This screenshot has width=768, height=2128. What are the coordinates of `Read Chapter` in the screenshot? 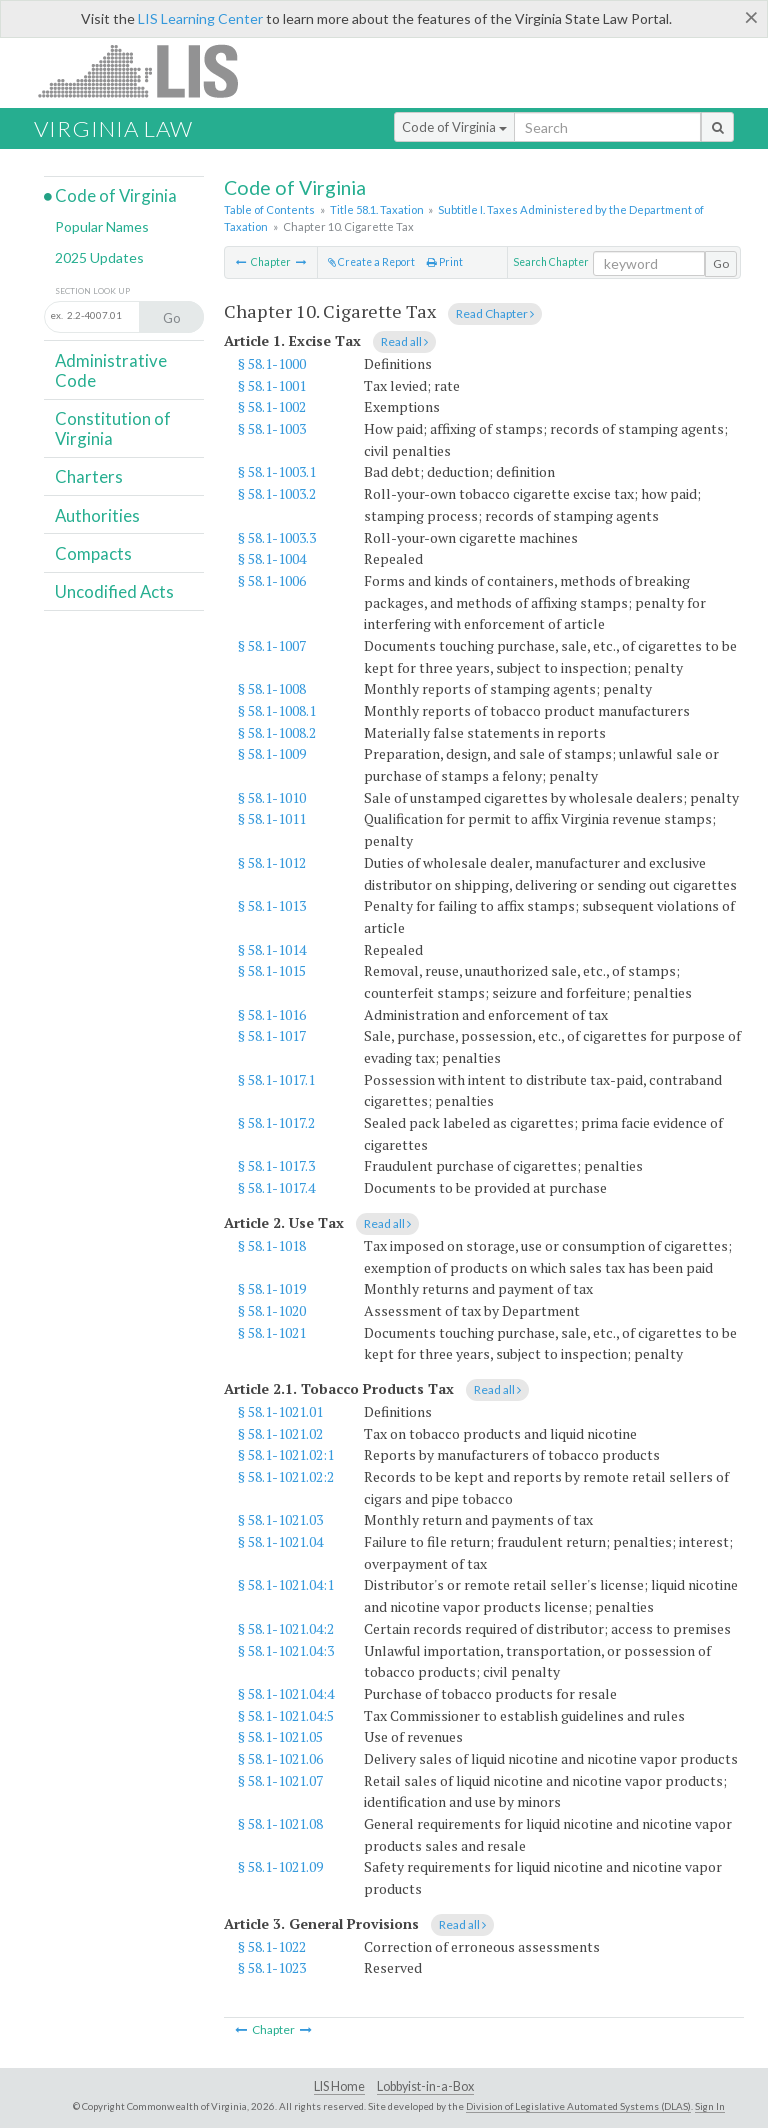 It's located at (495, 313).